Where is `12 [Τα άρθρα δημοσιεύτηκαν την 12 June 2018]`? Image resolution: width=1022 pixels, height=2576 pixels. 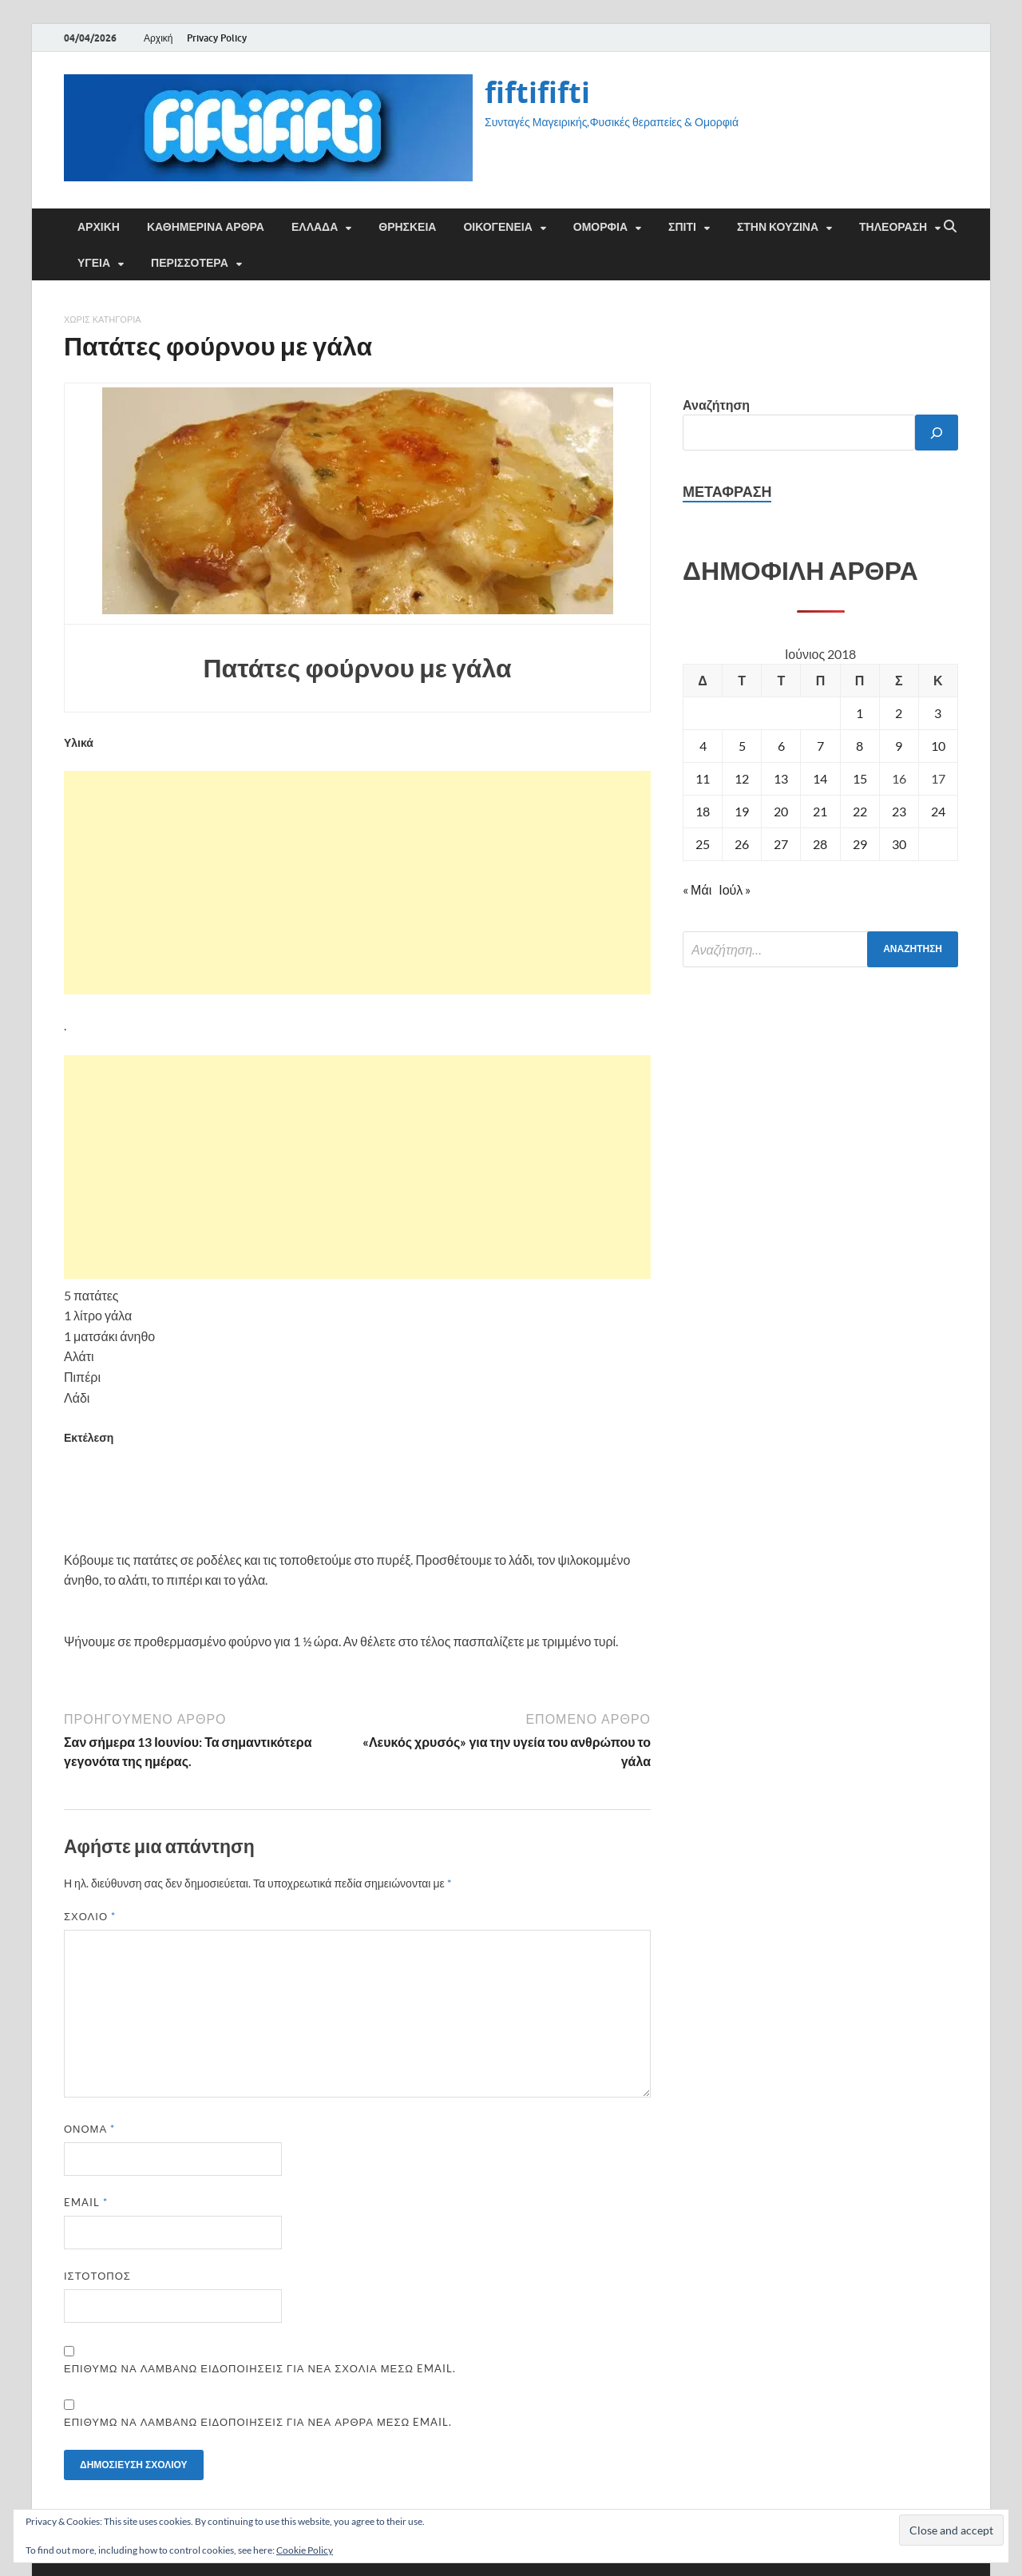 12 [Τα άρθρα δημοσιεύτηκαν την 12 June 2018] is located at coordinates (742, 778).